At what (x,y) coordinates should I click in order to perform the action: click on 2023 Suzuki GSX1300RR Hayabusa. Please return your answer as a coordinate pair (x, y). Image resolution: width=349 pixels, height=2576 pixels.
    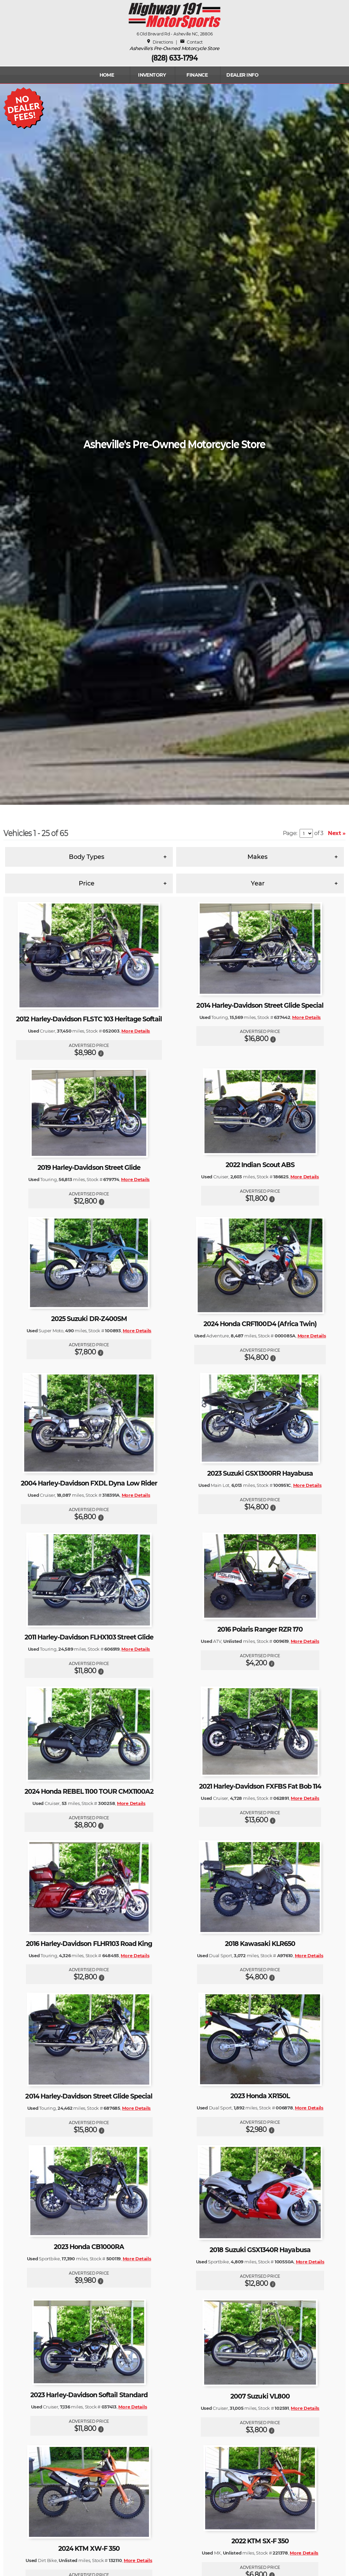
    Looking at the image, I should click on (260, 1473).